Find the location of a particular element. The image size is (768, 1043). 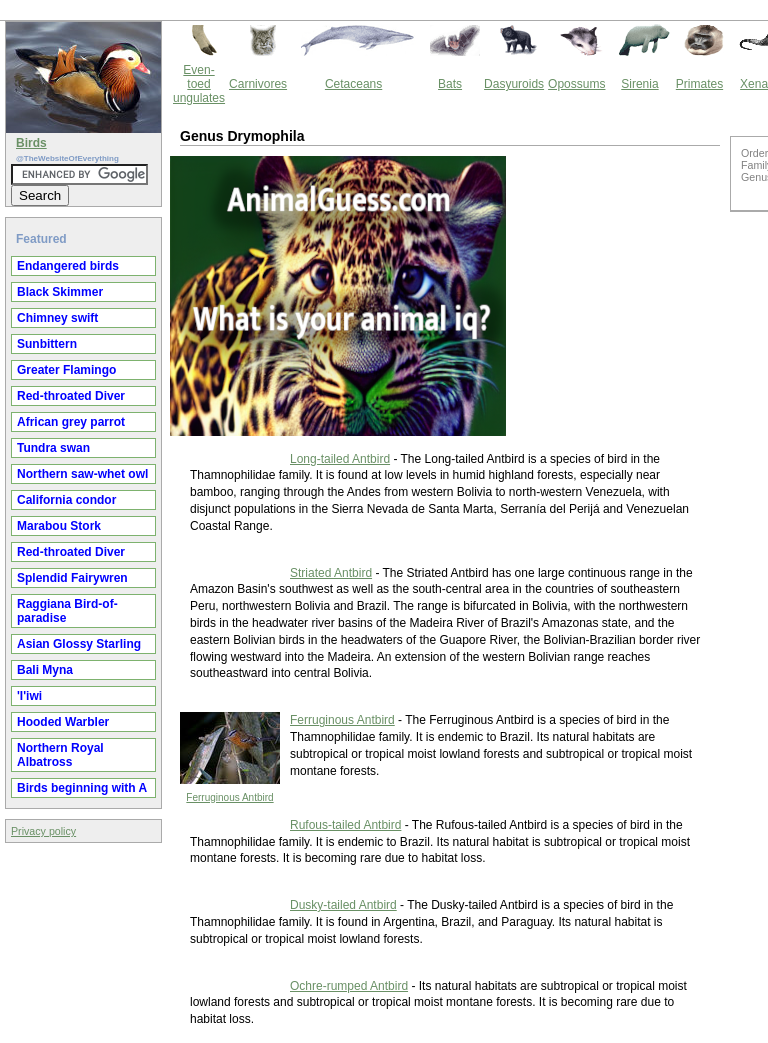

Raggiana Bird-of-paradise is located at coordinates (67, 611).